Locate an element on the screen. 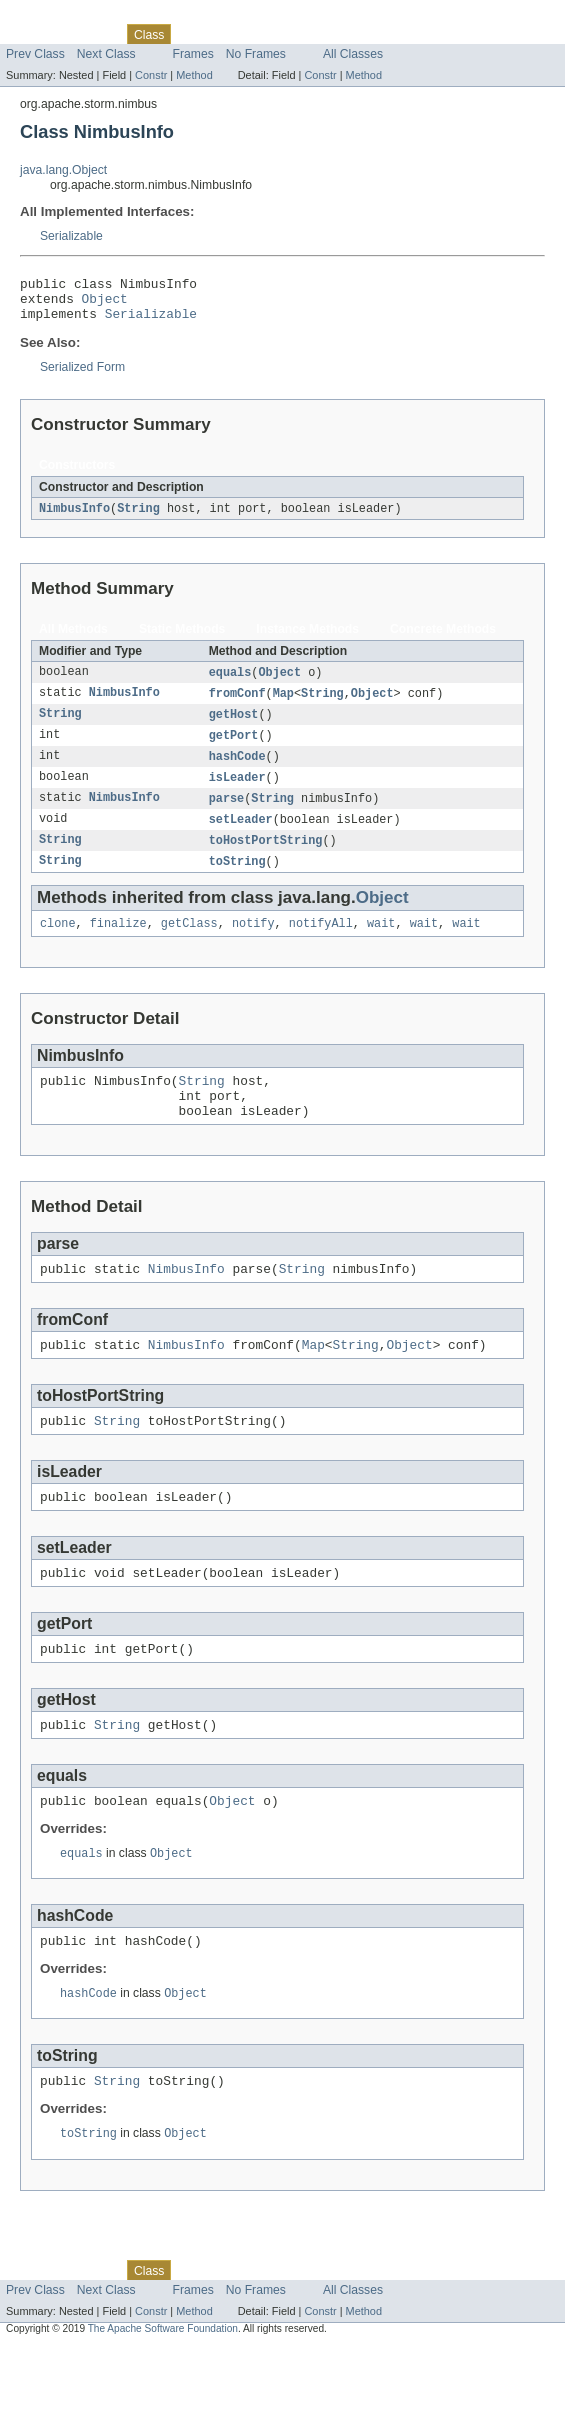 The image size is (565, 2410). Method is located at coordinates (194, 75).